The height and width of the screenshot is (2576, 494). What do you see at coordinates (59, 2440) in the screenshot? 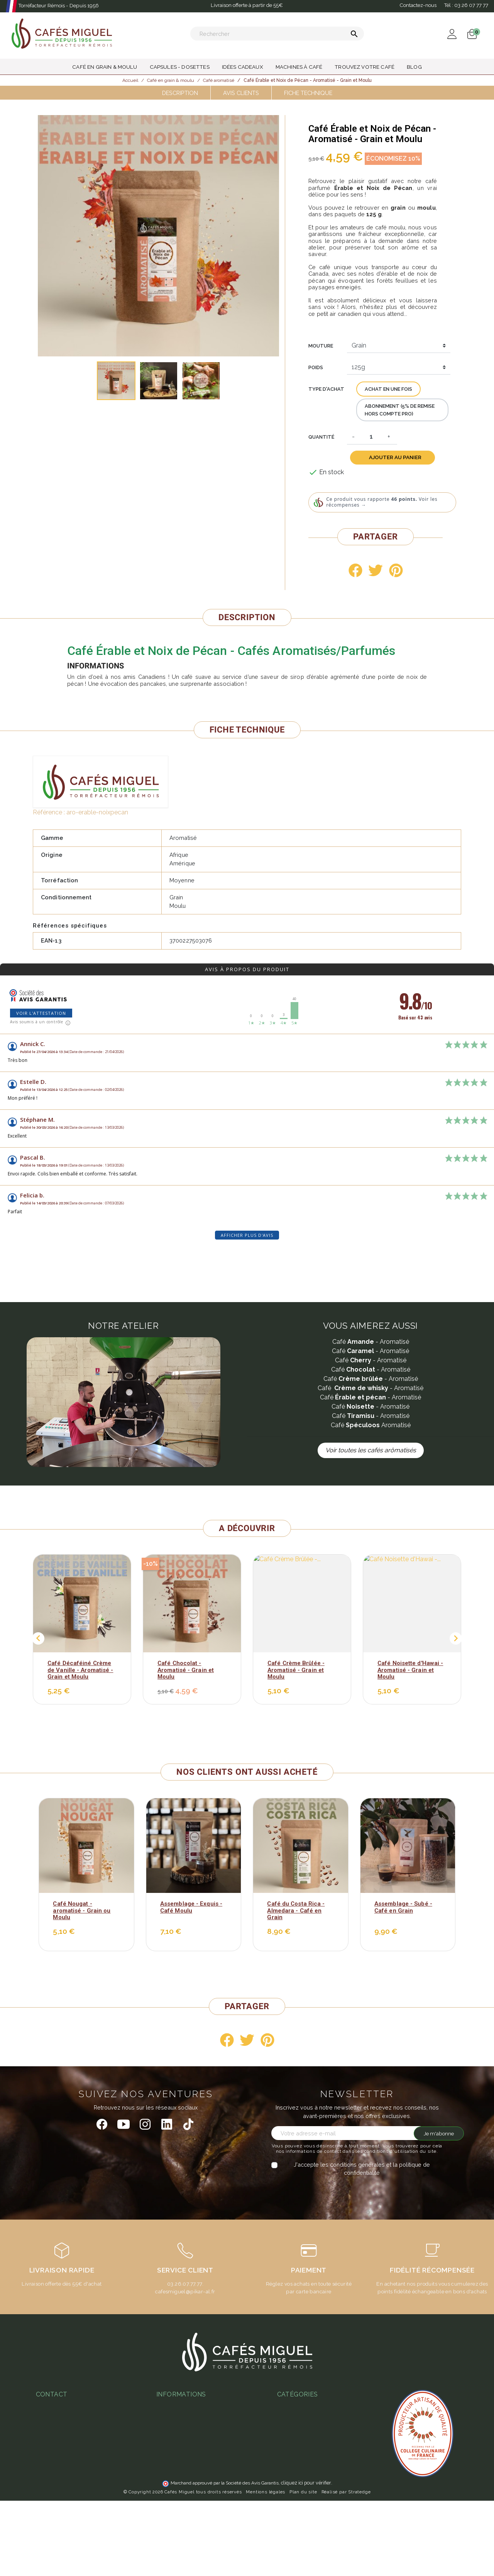
I see `03 26 07 77 77` at bounding box center [59, 2440].